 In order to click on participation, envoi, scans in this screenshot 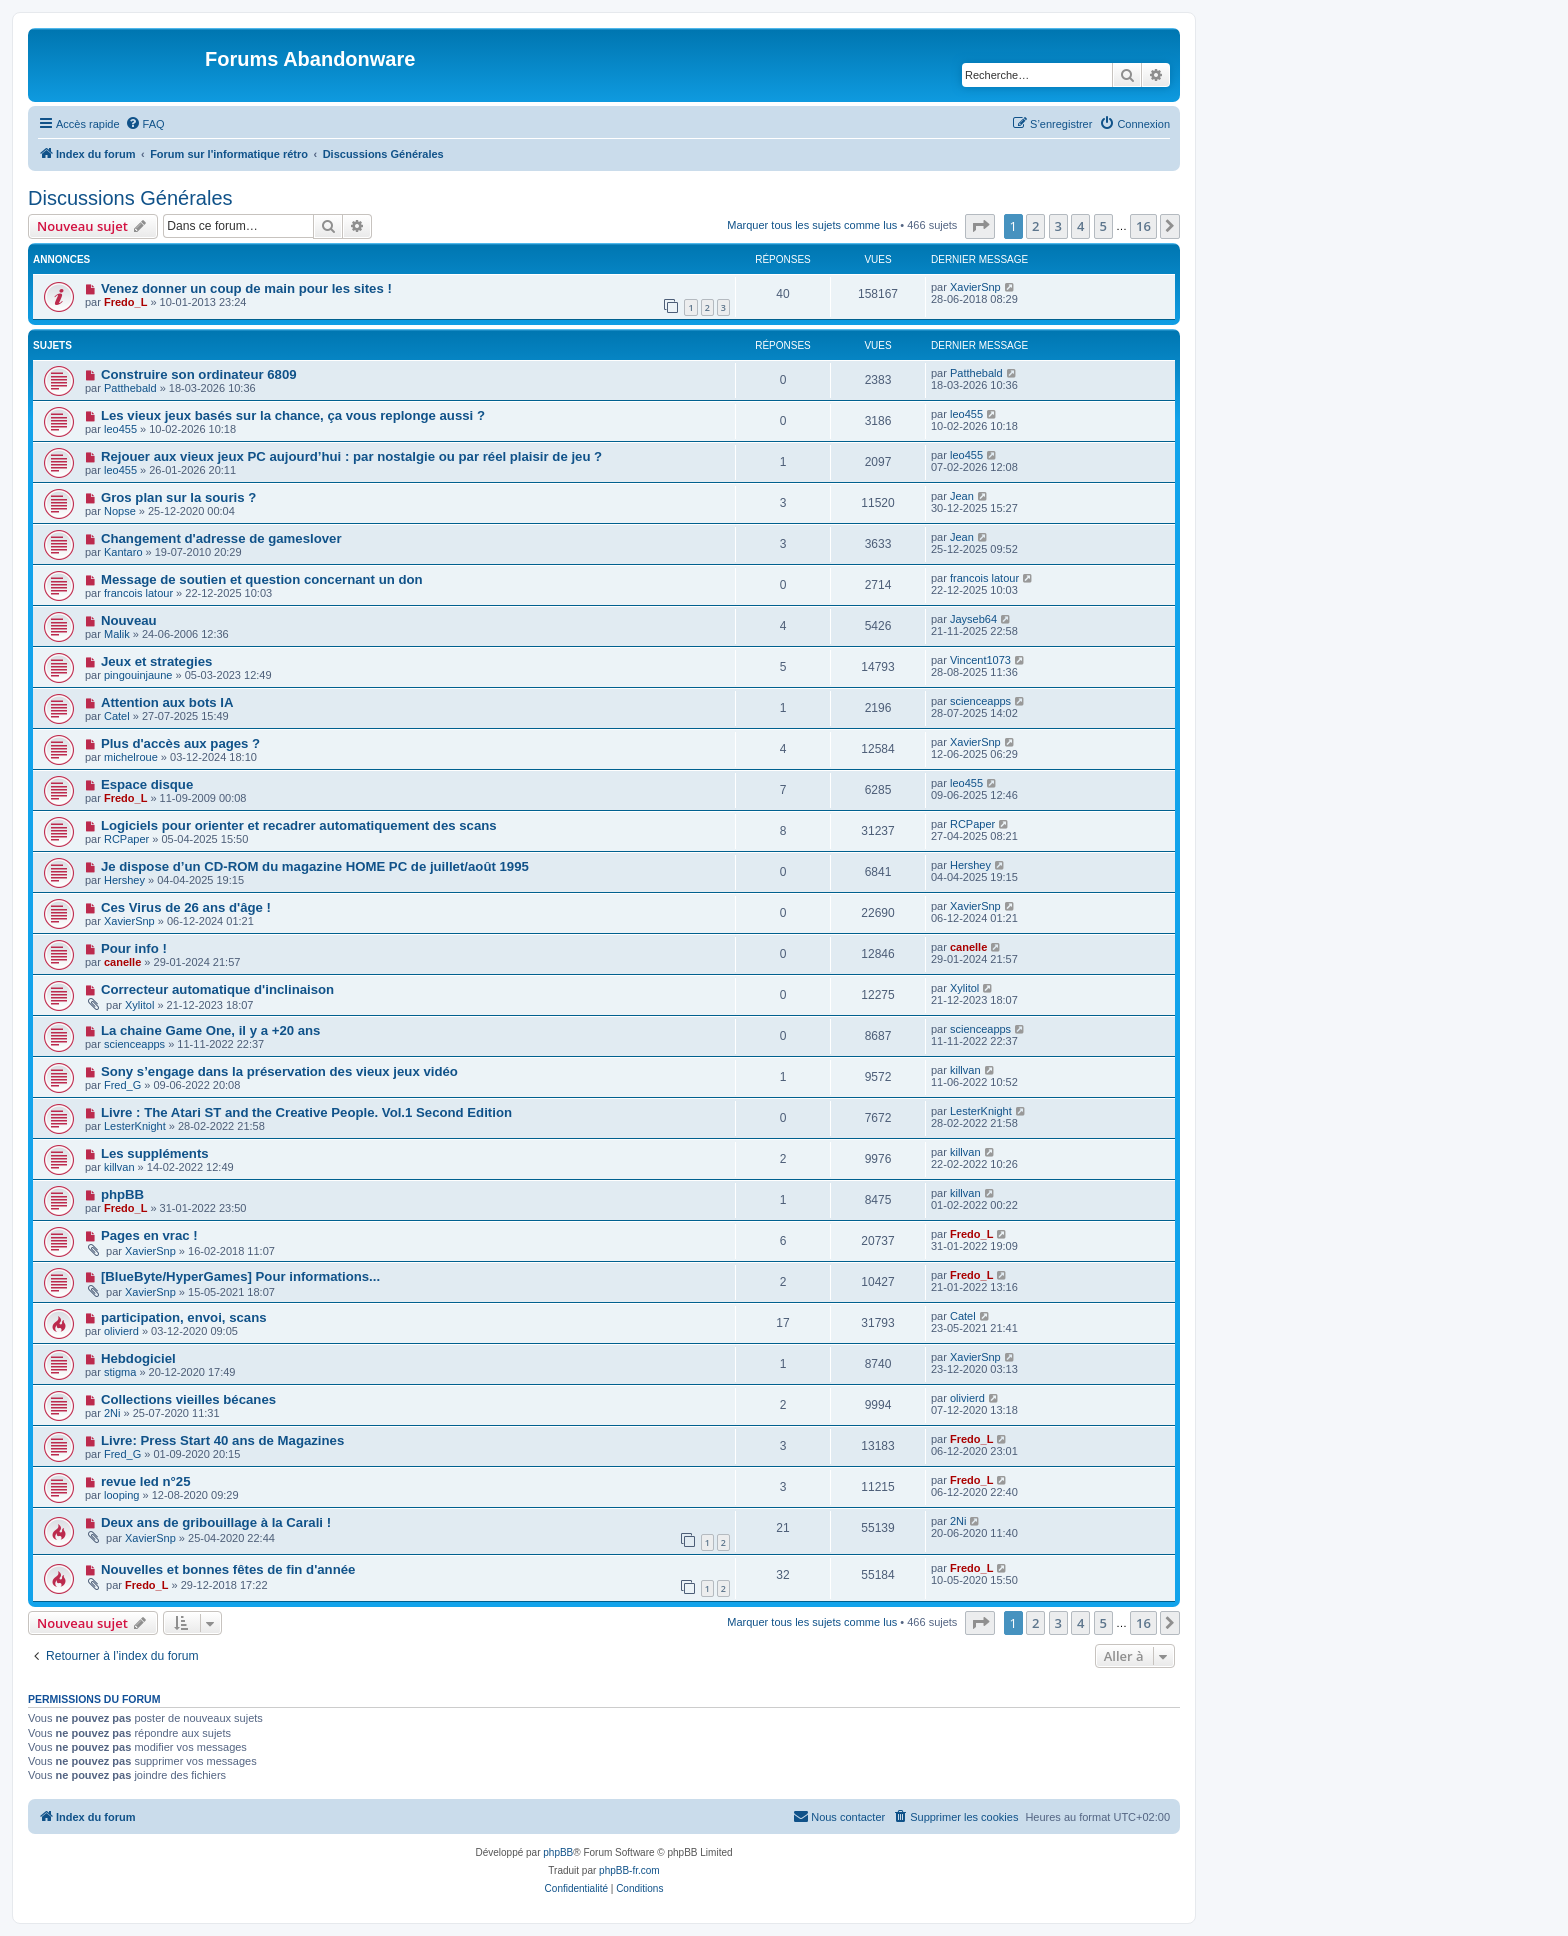, I will do `click(184, 1317)`.